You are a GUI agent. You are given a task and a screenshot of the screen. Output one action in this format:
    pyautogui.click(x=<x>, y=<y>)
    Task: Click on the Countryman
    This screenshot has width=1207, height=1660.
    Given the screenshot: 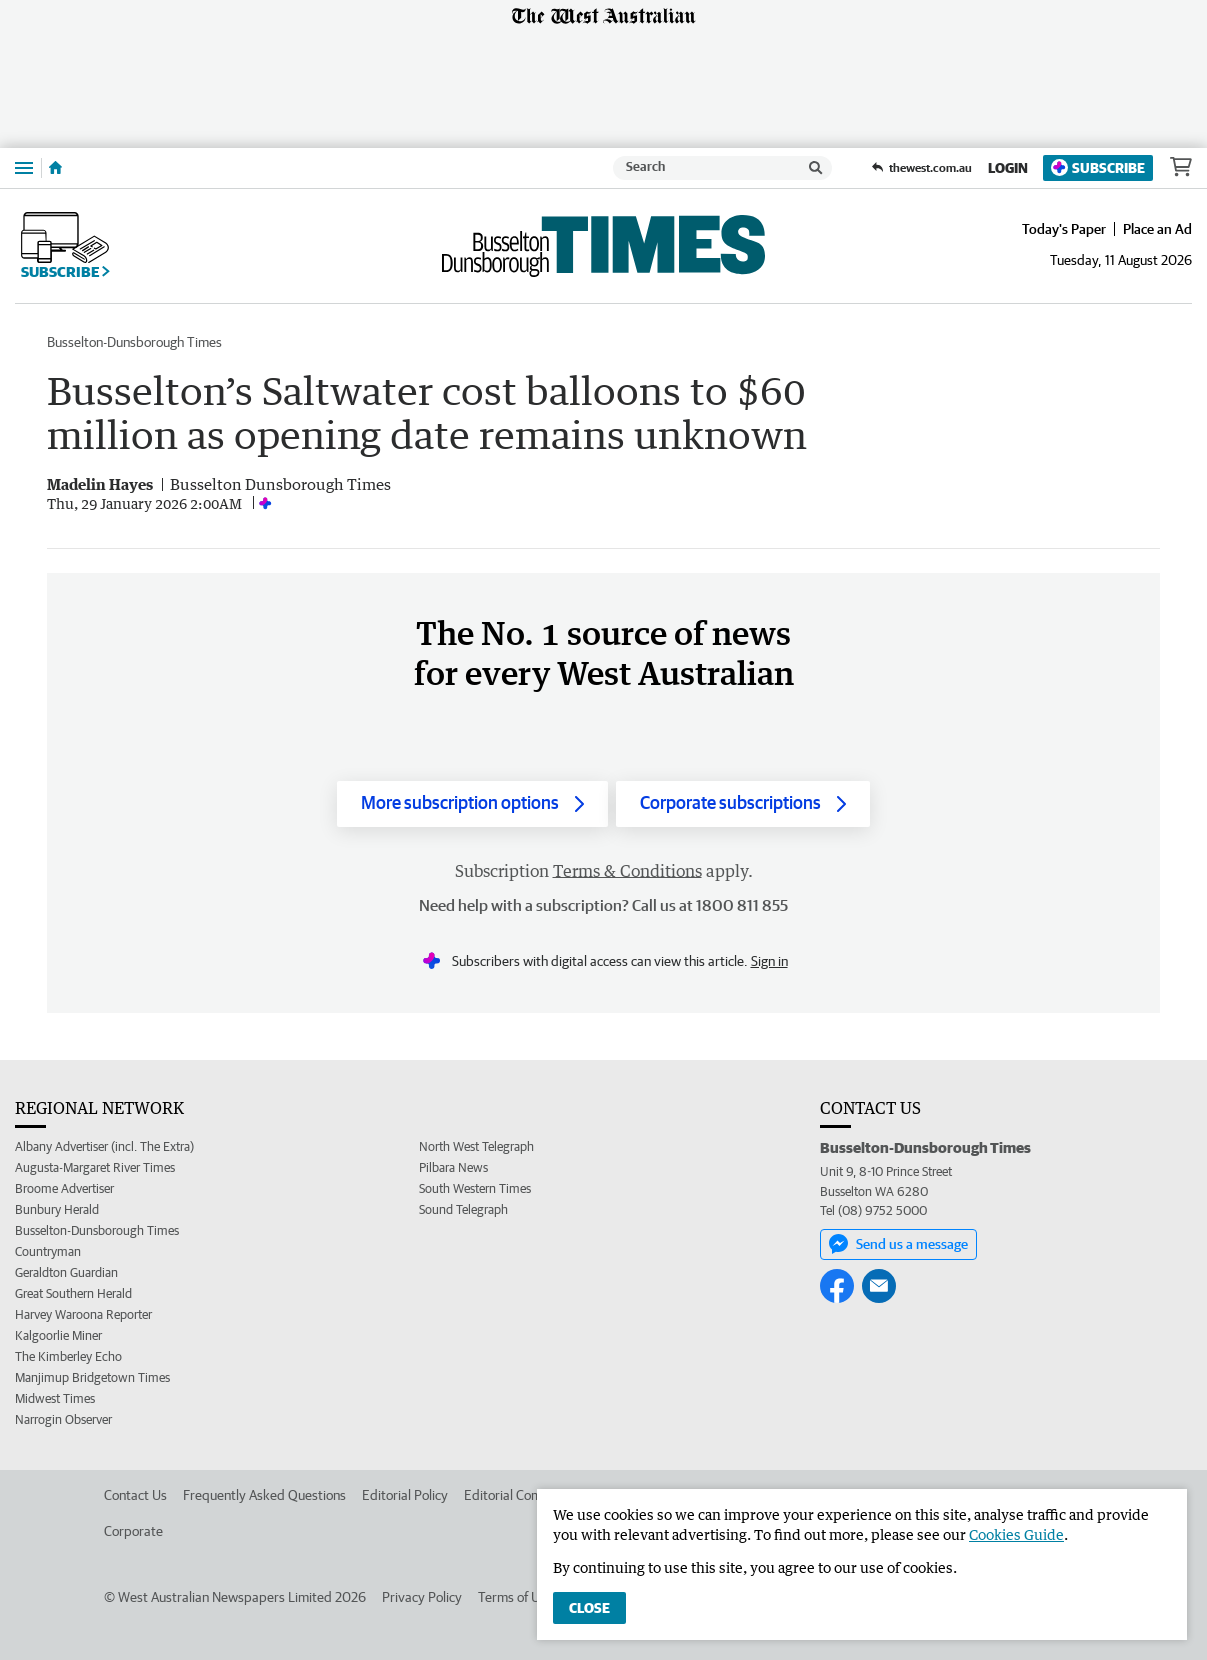 What is the action you would take?
    pyautogui.click(x=48, y=1251)
    